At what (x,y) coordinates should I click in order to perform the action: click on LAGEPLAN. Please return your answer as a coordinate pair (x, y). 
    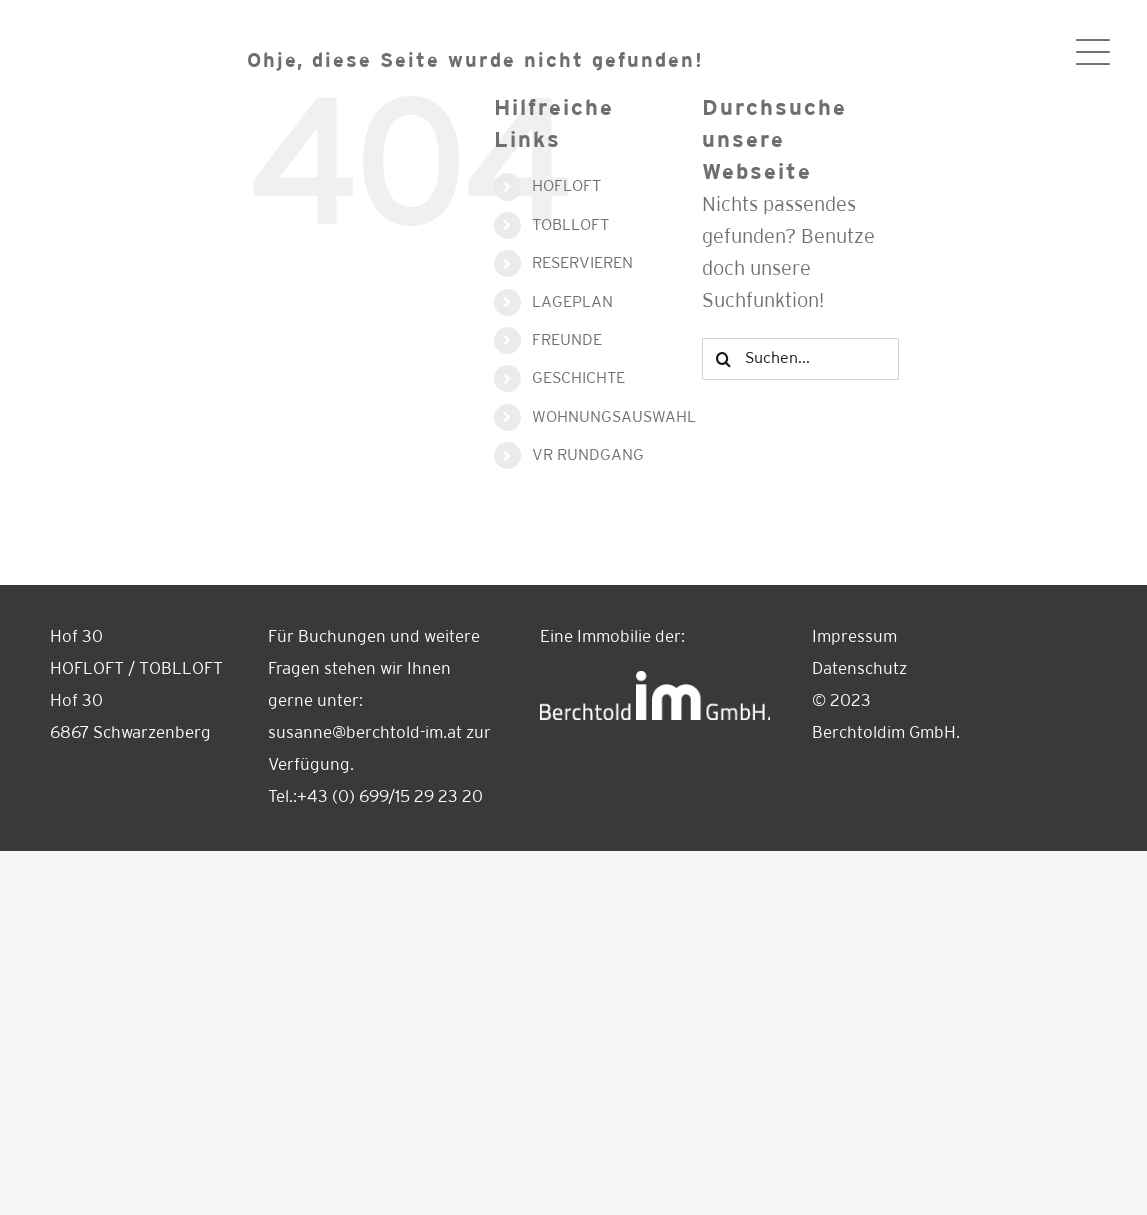
    Looking at the image, I should click on (572, 302).